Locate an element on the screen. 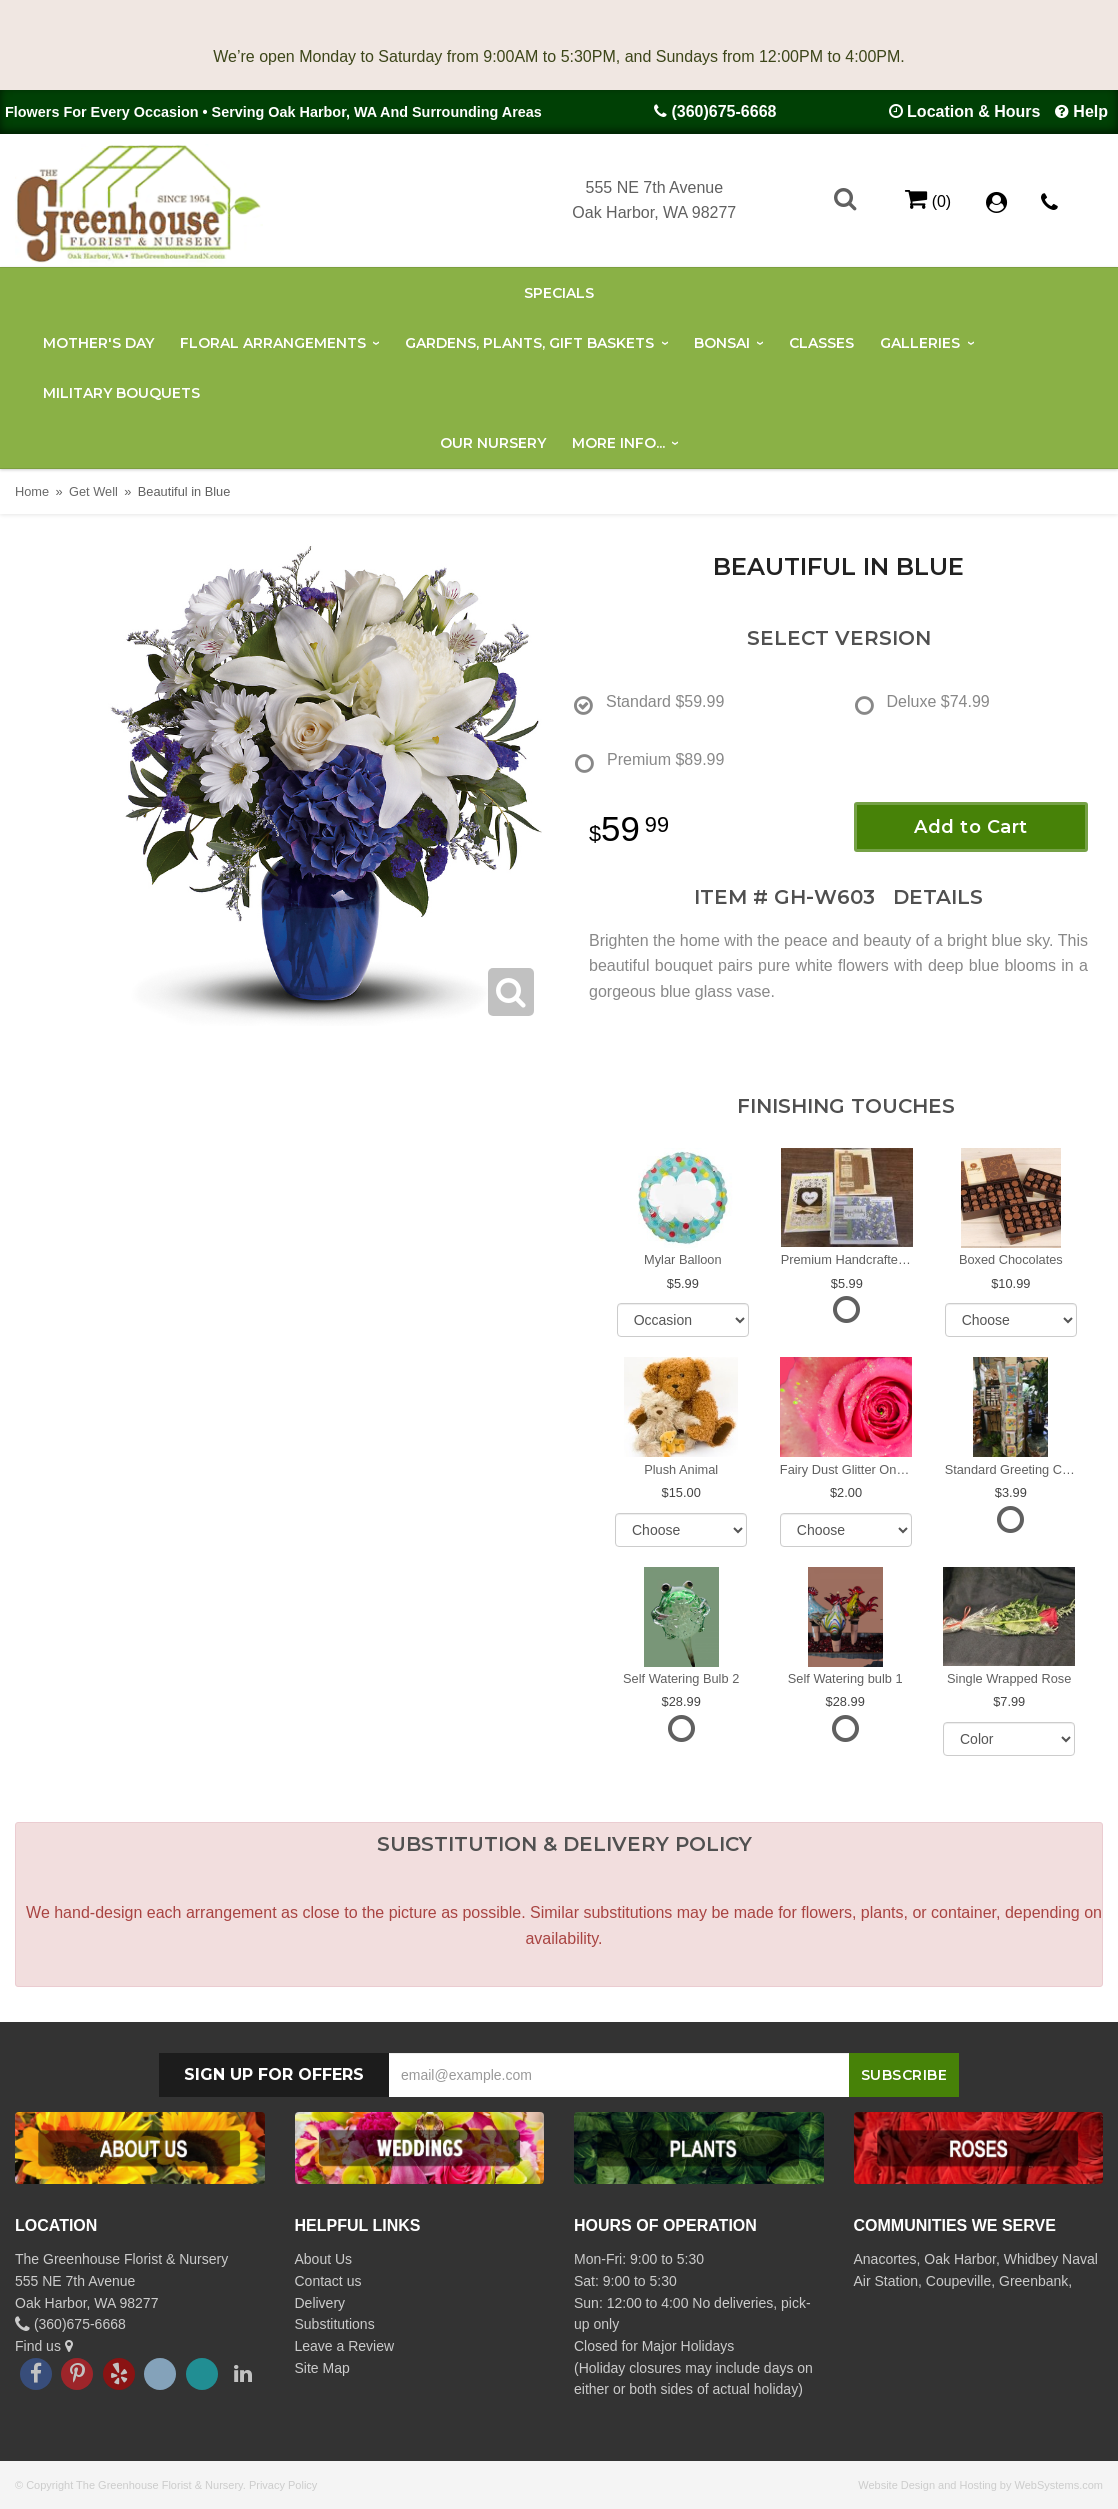 Image resolution: width=1118 pixels, height=2509 pixels. Our Nursery is located at coordinates (493, 443).